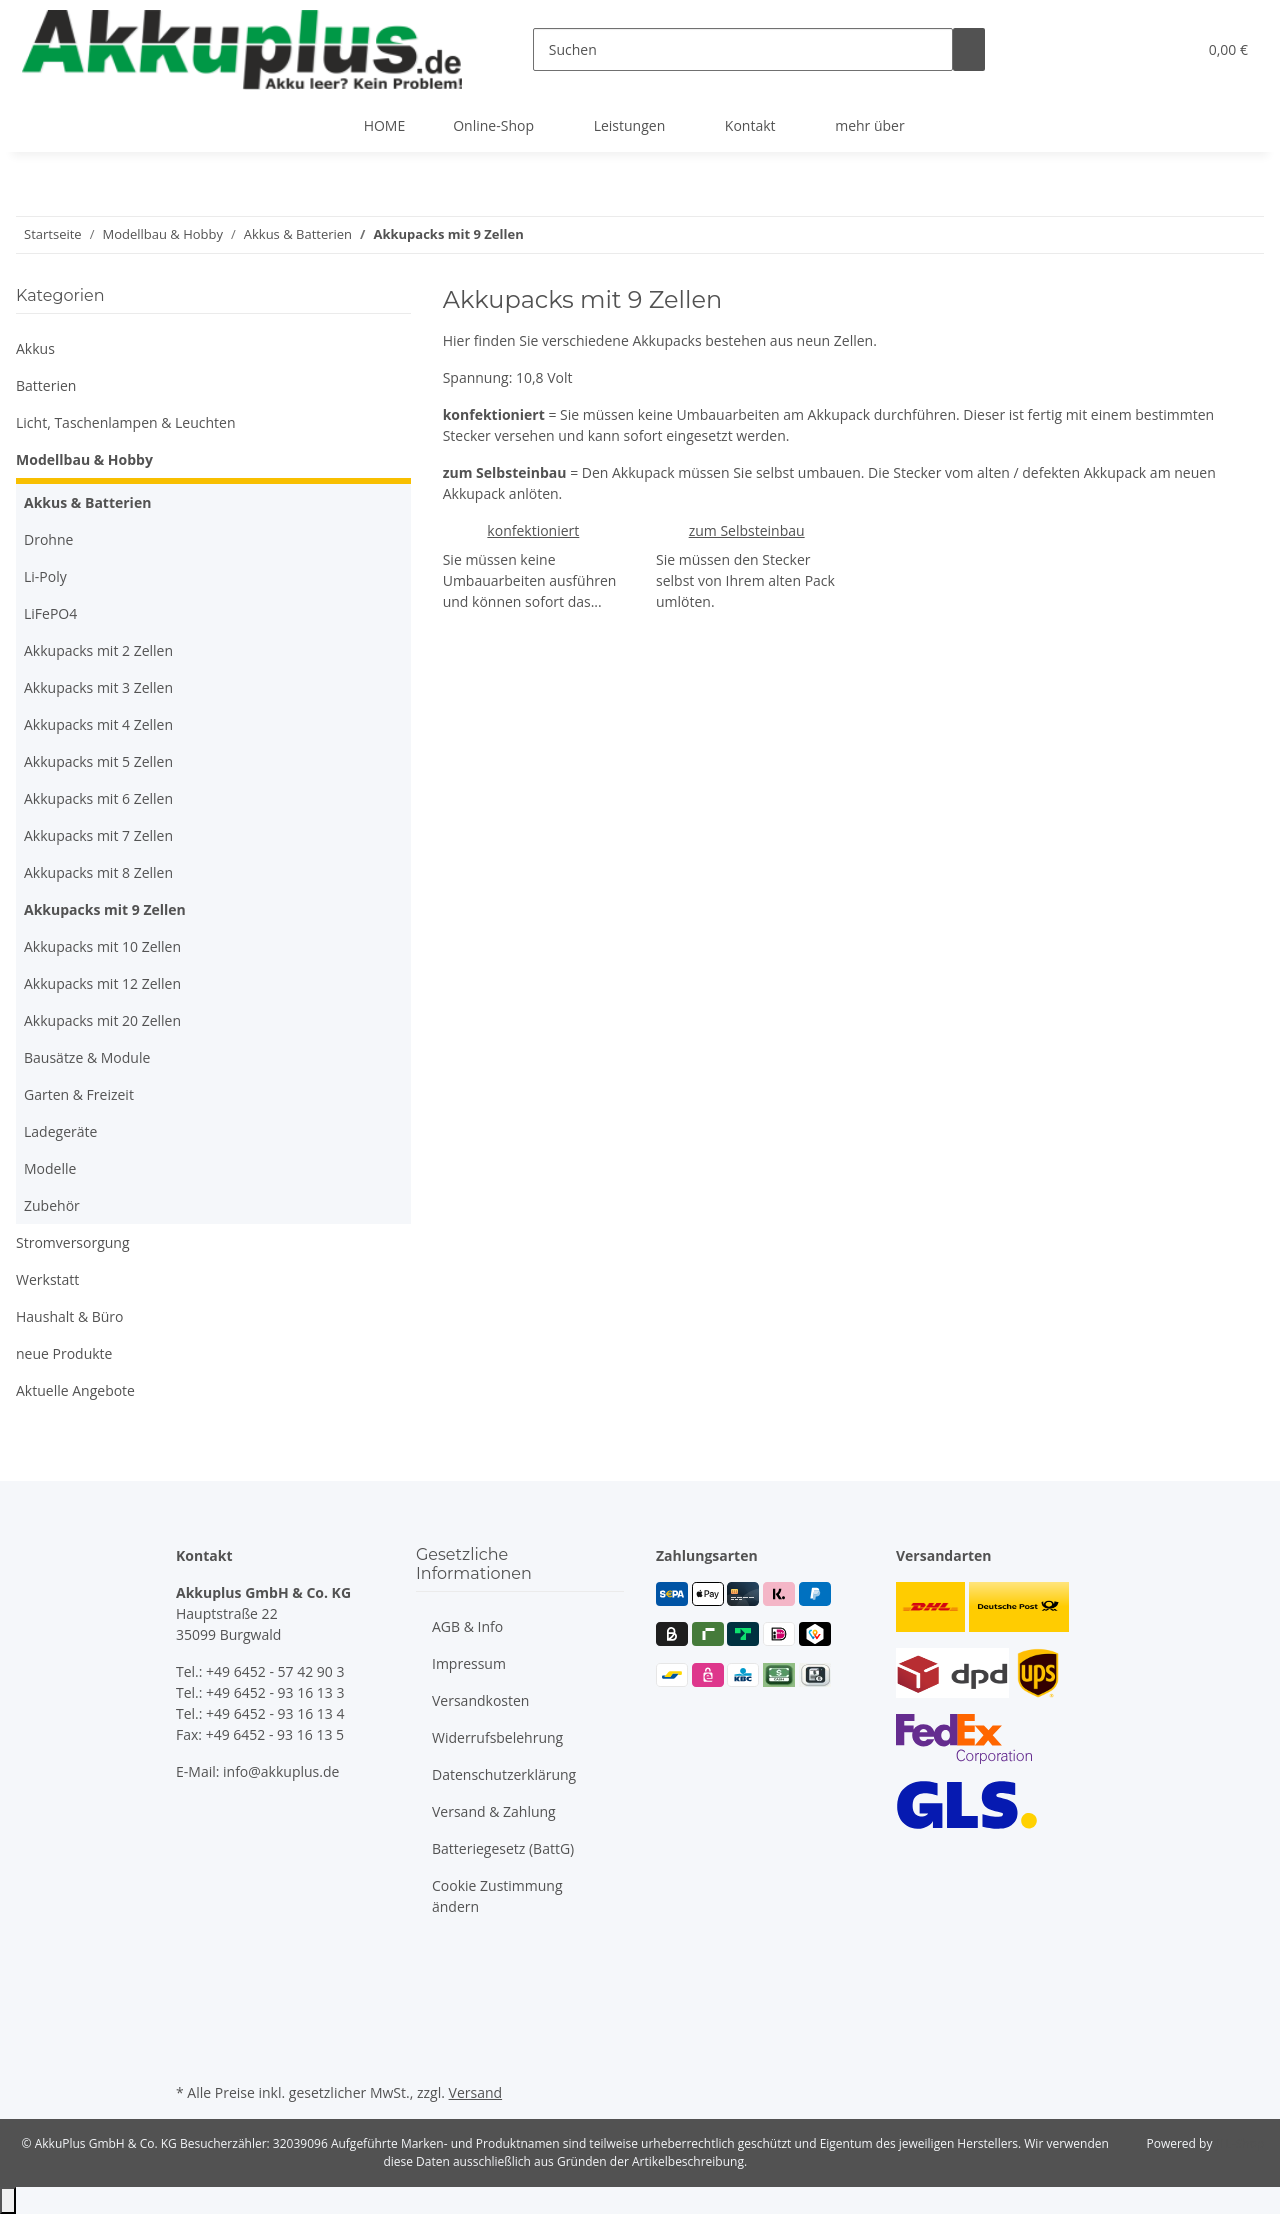 The width and height of the screenshot is (1280, 2214). Describe the element at coordinates (98, 687) in the screenshot. I see `Akkupacks mit 3 Zellen` at that location.